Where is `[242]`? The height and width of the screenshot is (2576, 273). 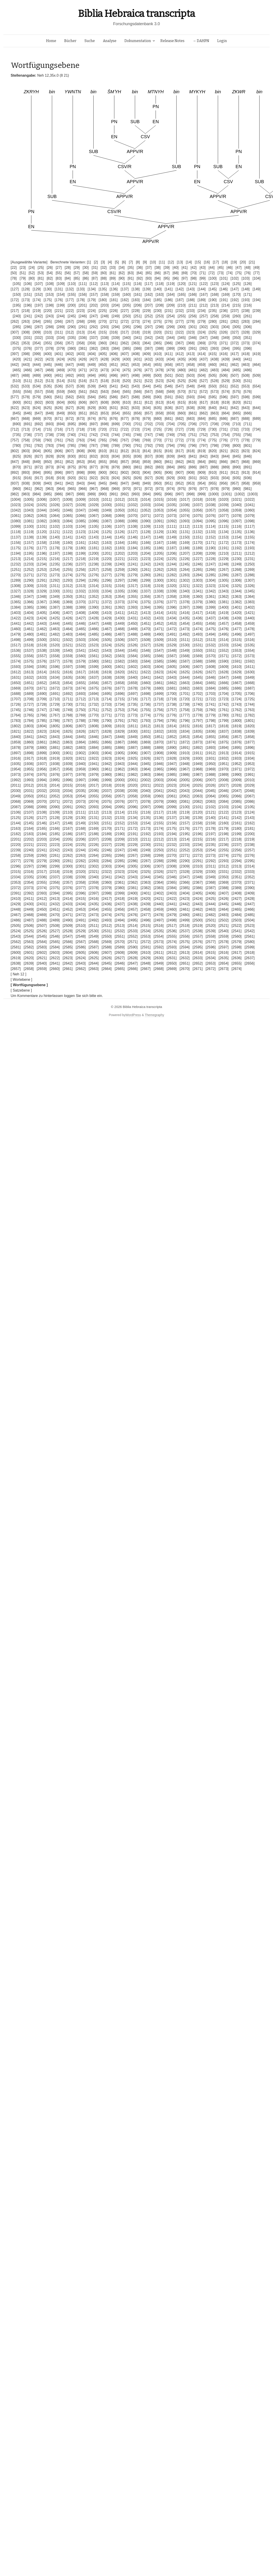 [242] is located at coordinates (39, 316).